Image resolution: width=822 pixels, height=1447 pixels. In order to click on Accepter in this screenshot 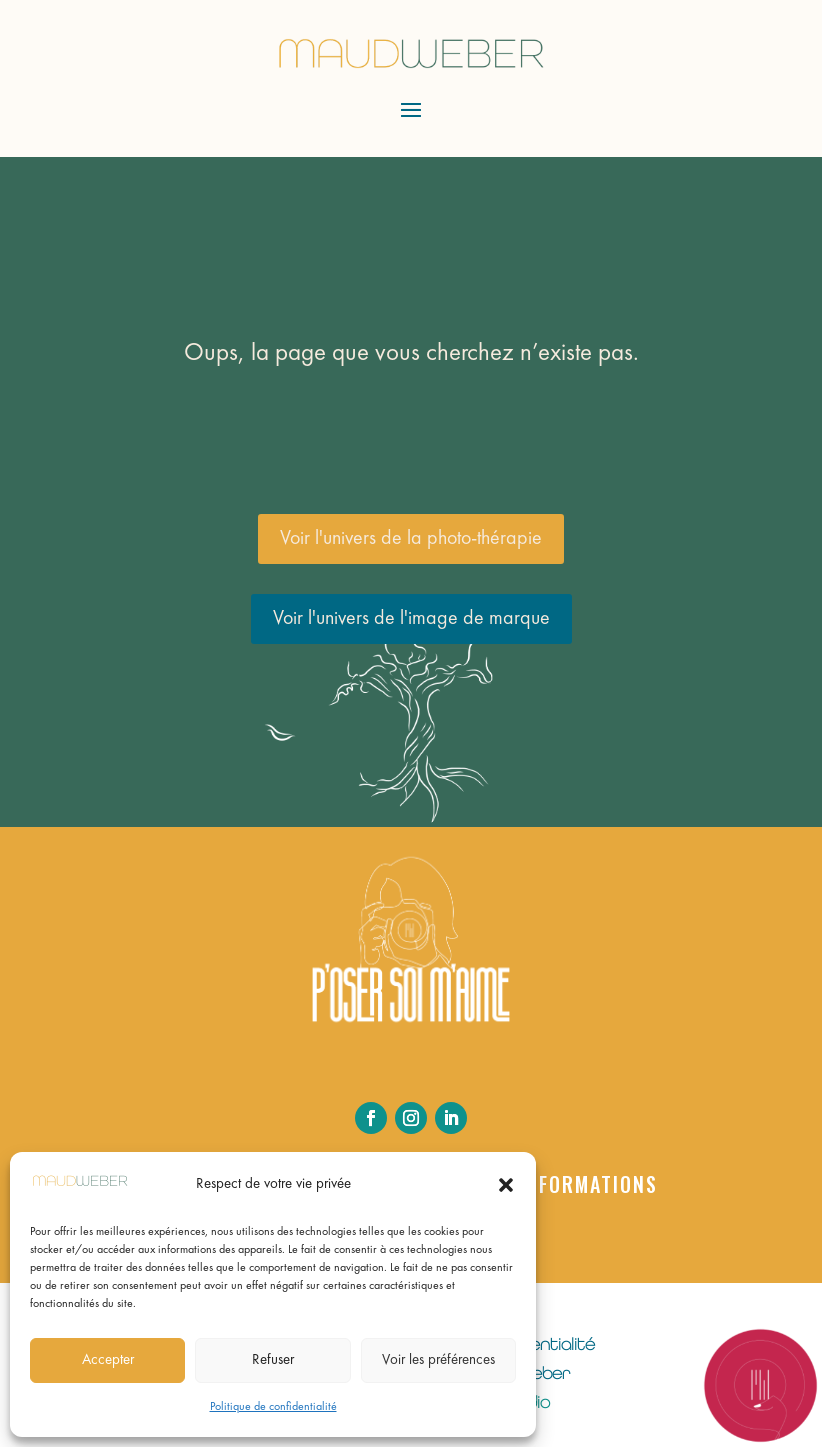, I will do `click(108, 1360)`.